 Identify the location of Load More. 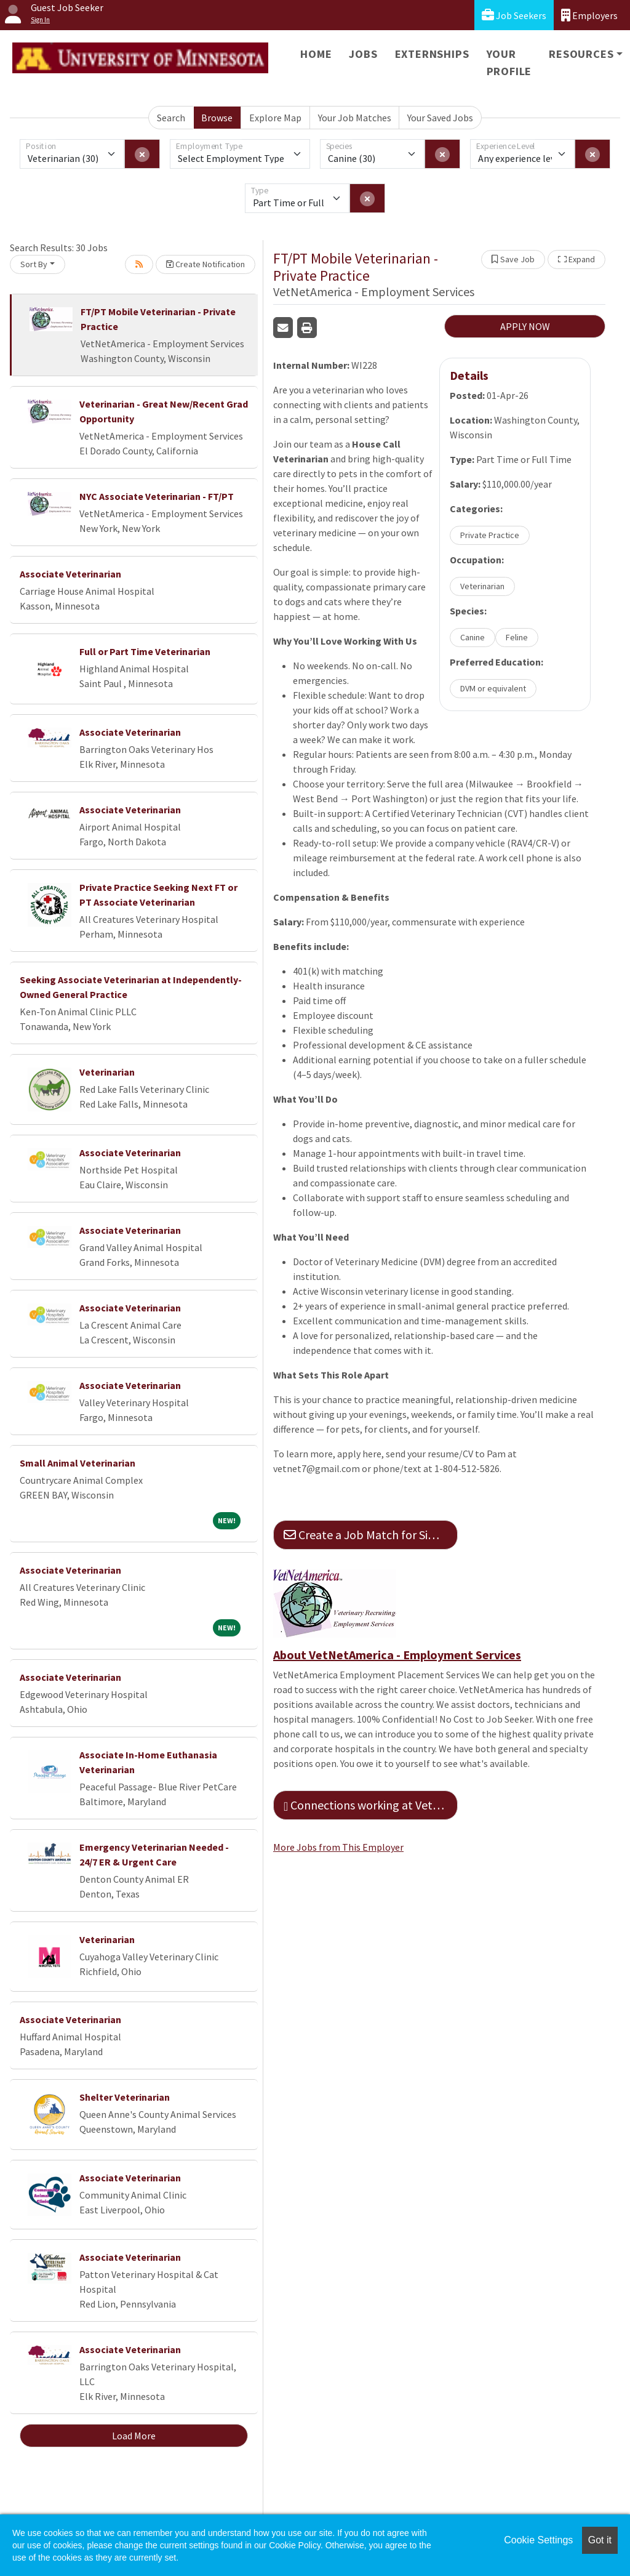
(134, 2435).